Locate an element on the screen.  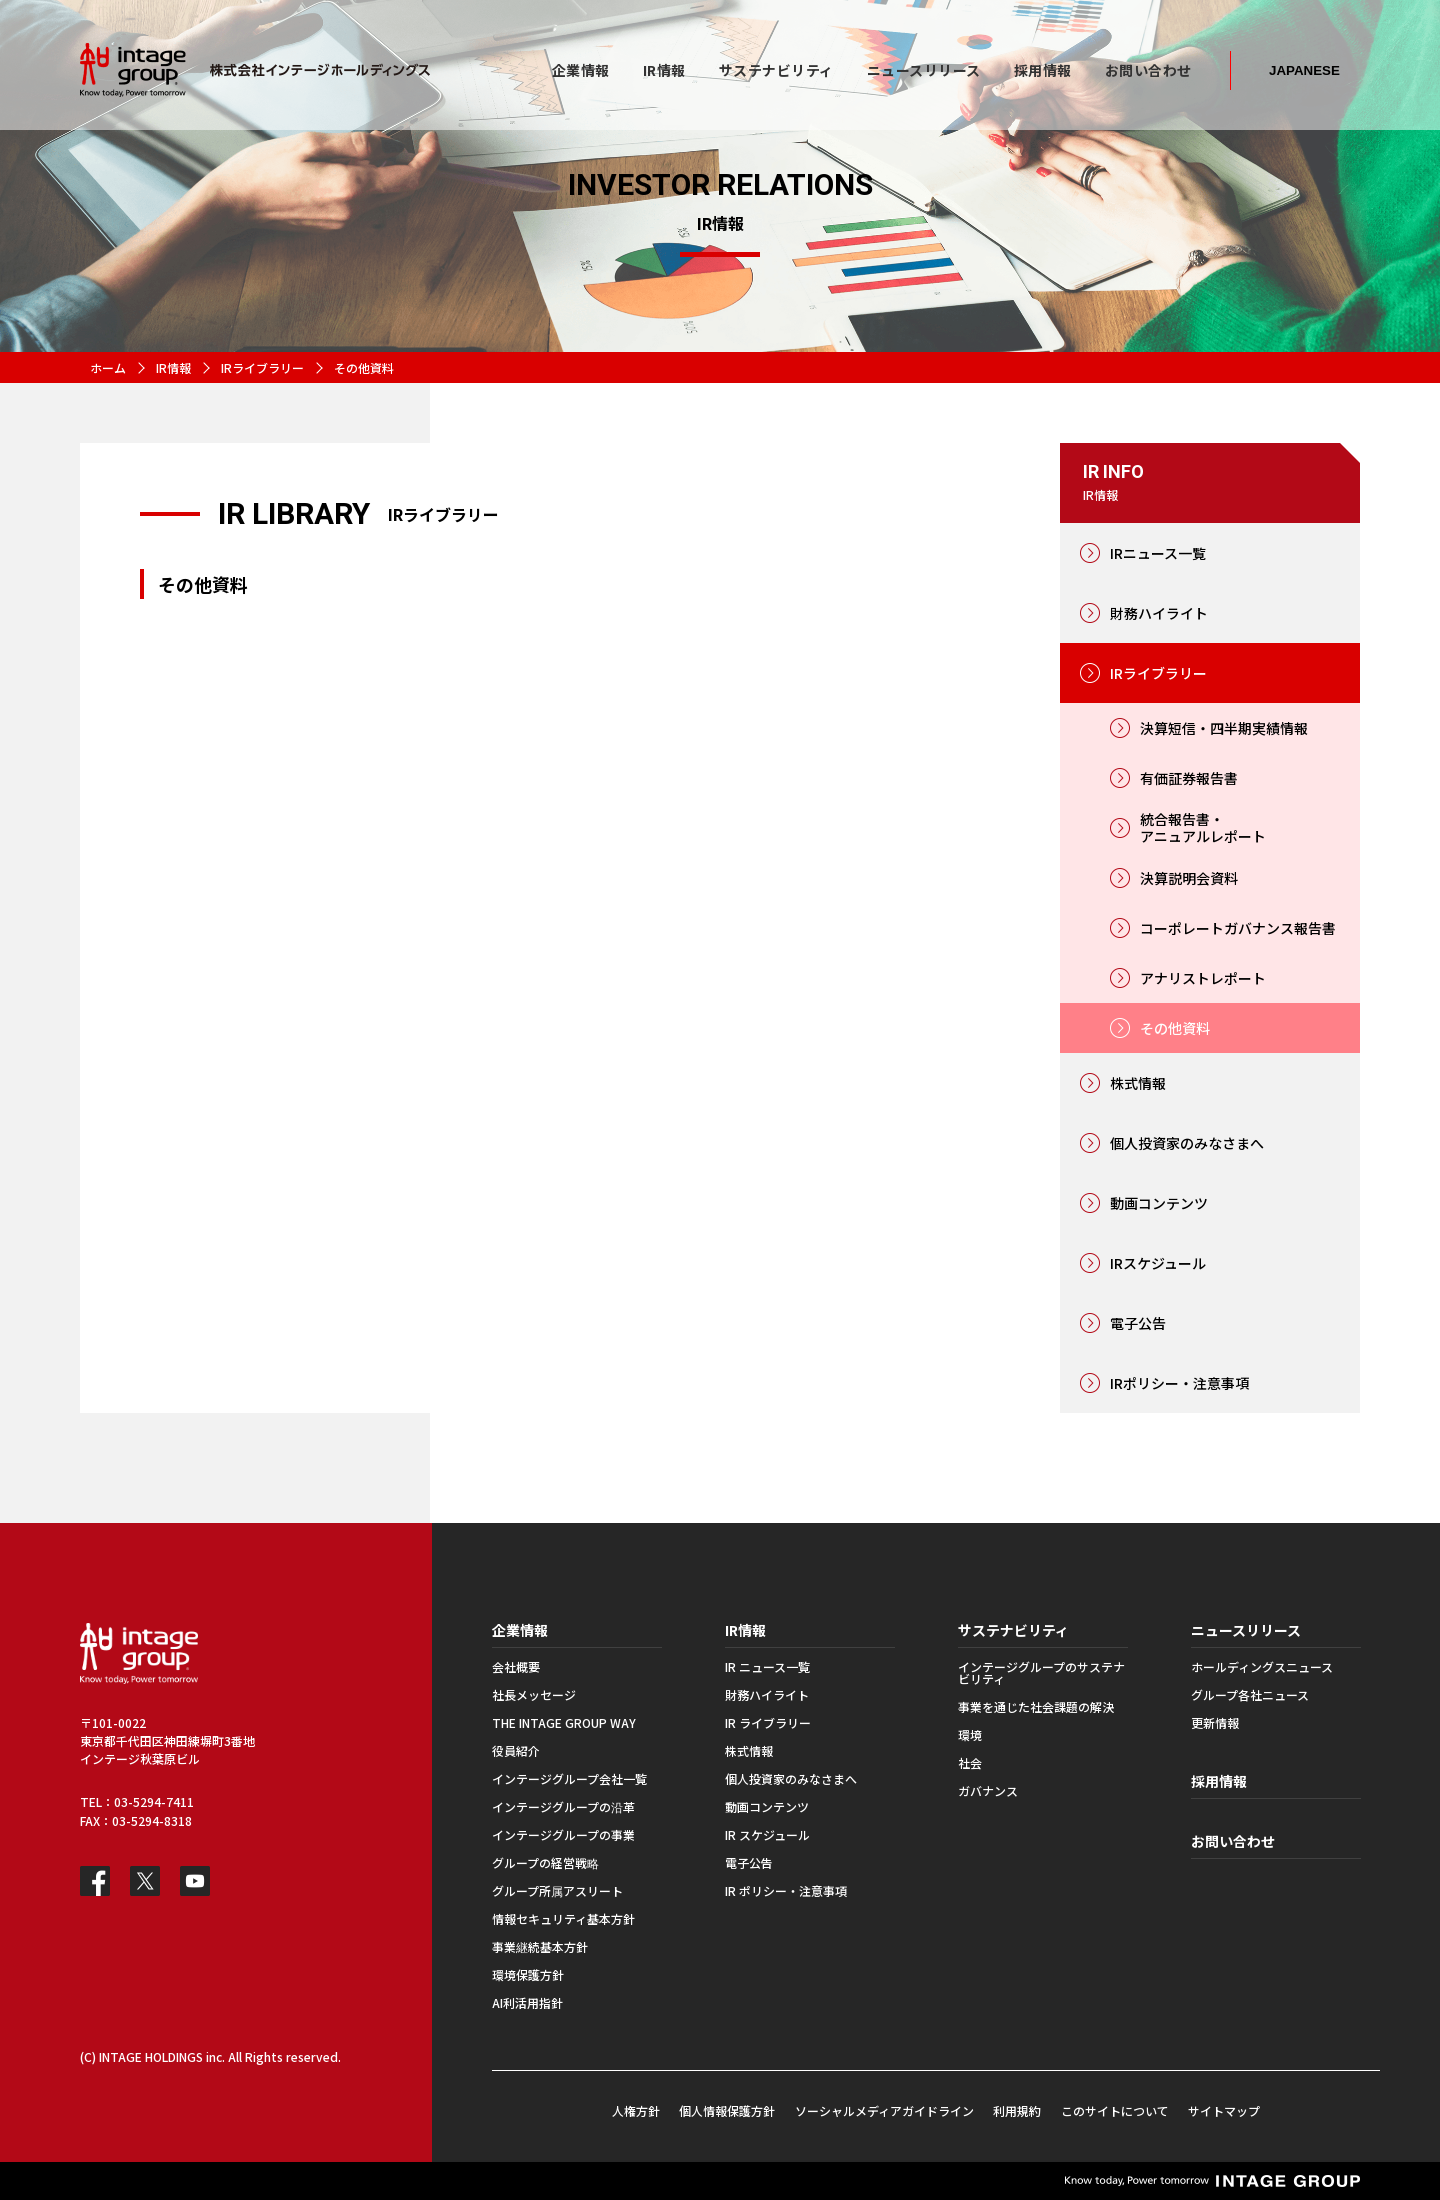
コーポレートガバナンス報告書 is located at coordinates (1238, 928).